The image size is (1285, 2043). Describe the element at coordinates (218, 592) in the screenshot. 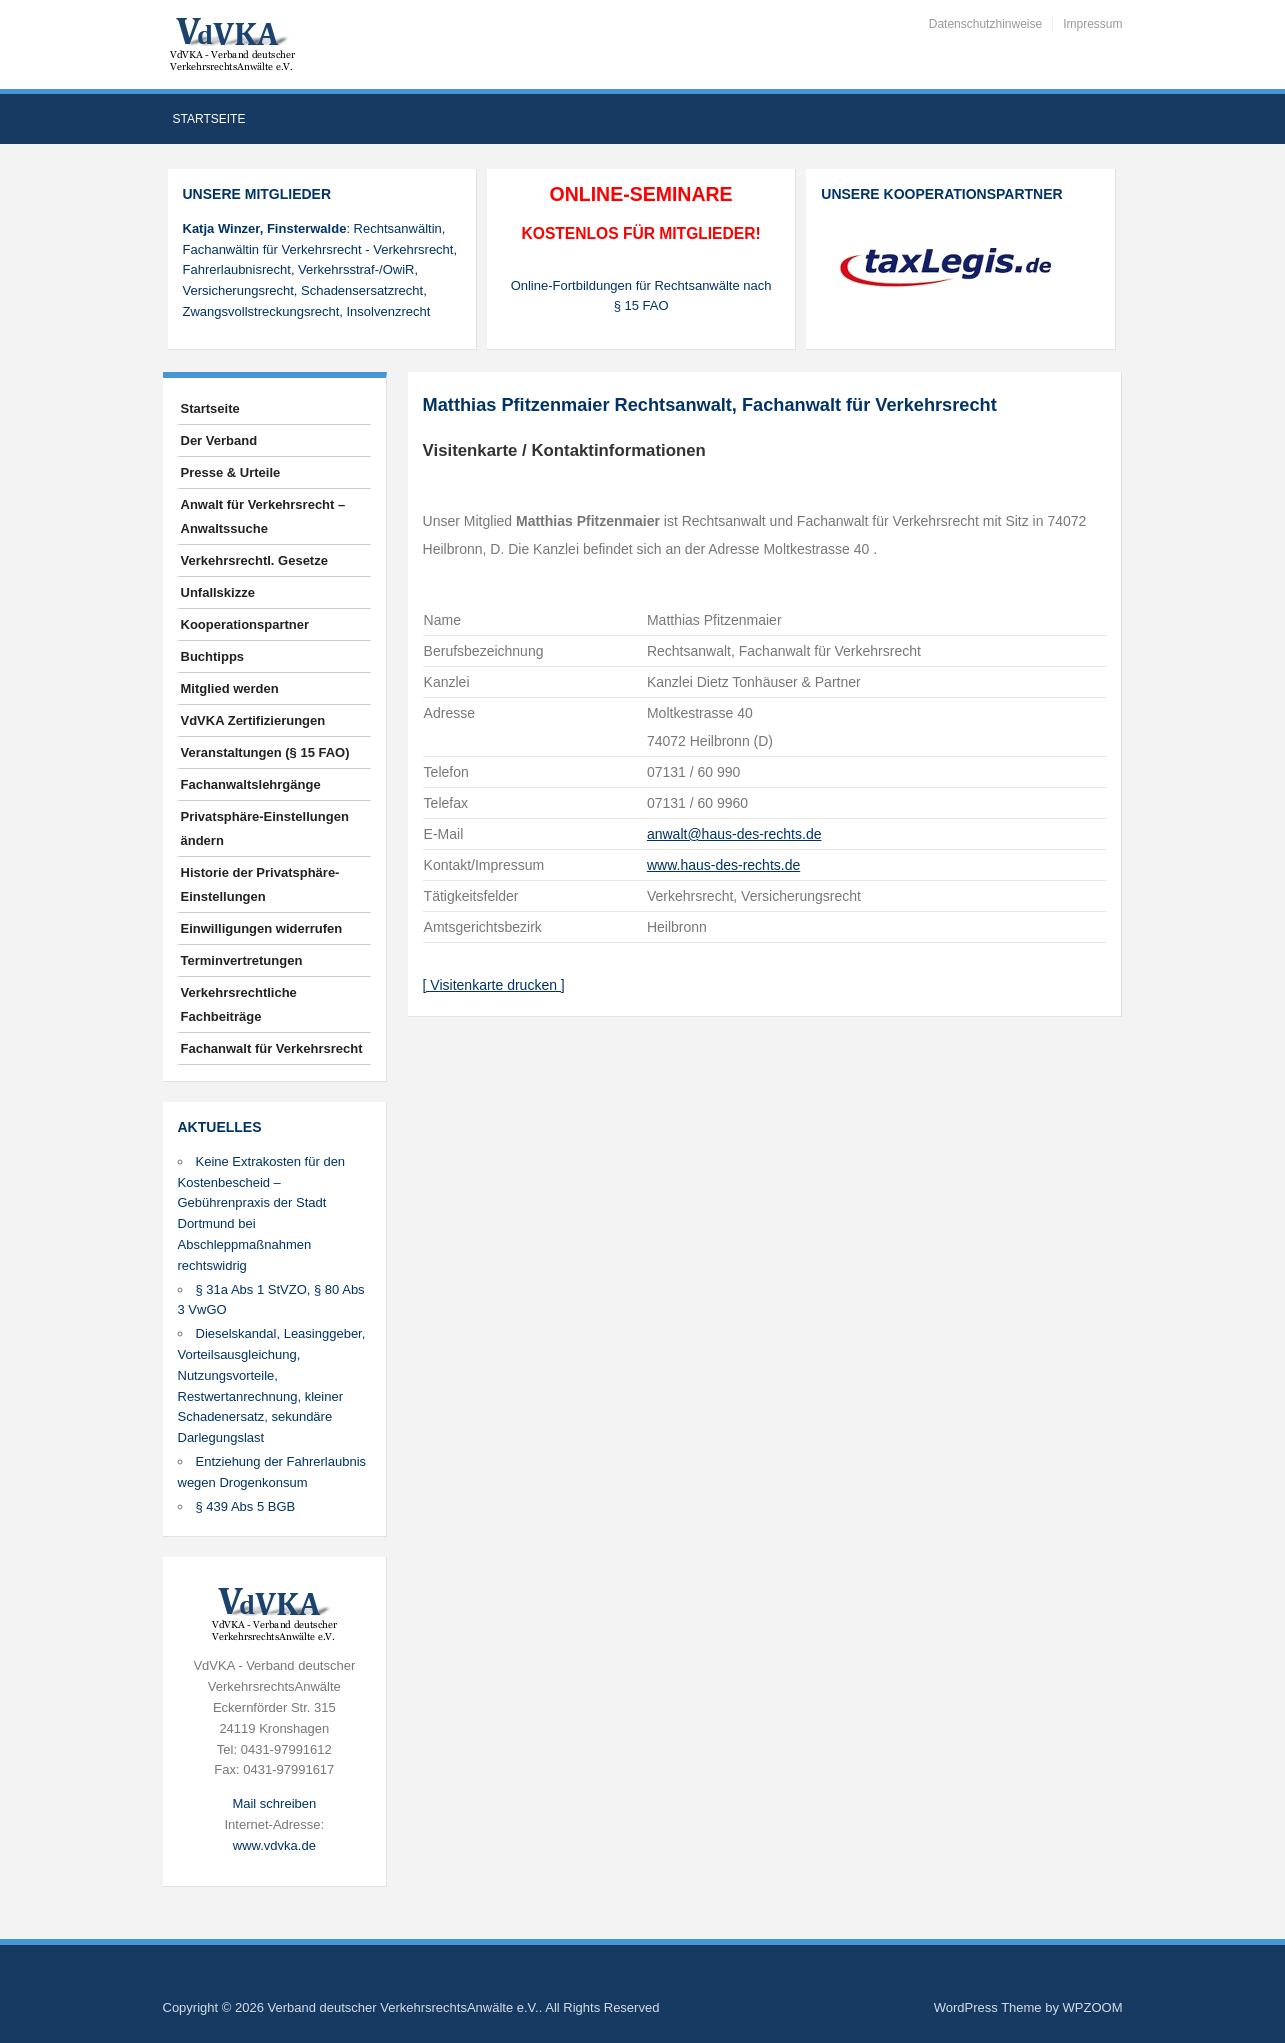

I see `Unfallskizze` at that location.